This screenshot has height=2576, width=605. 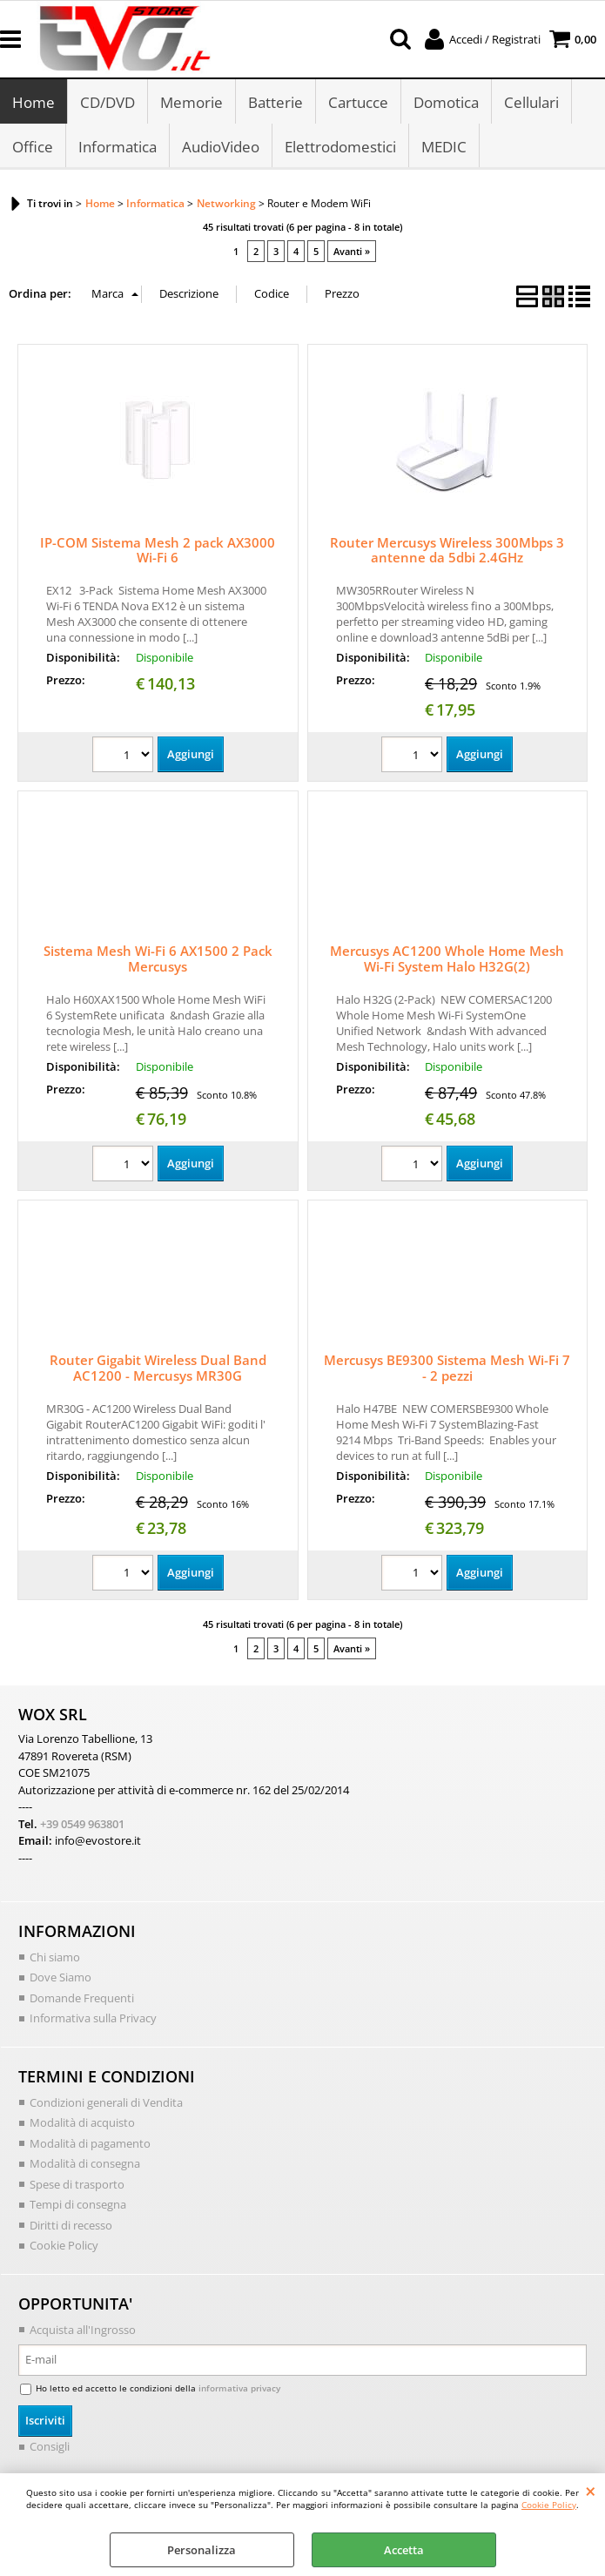 I want to click on Avanti », so click(x=351, y=251).